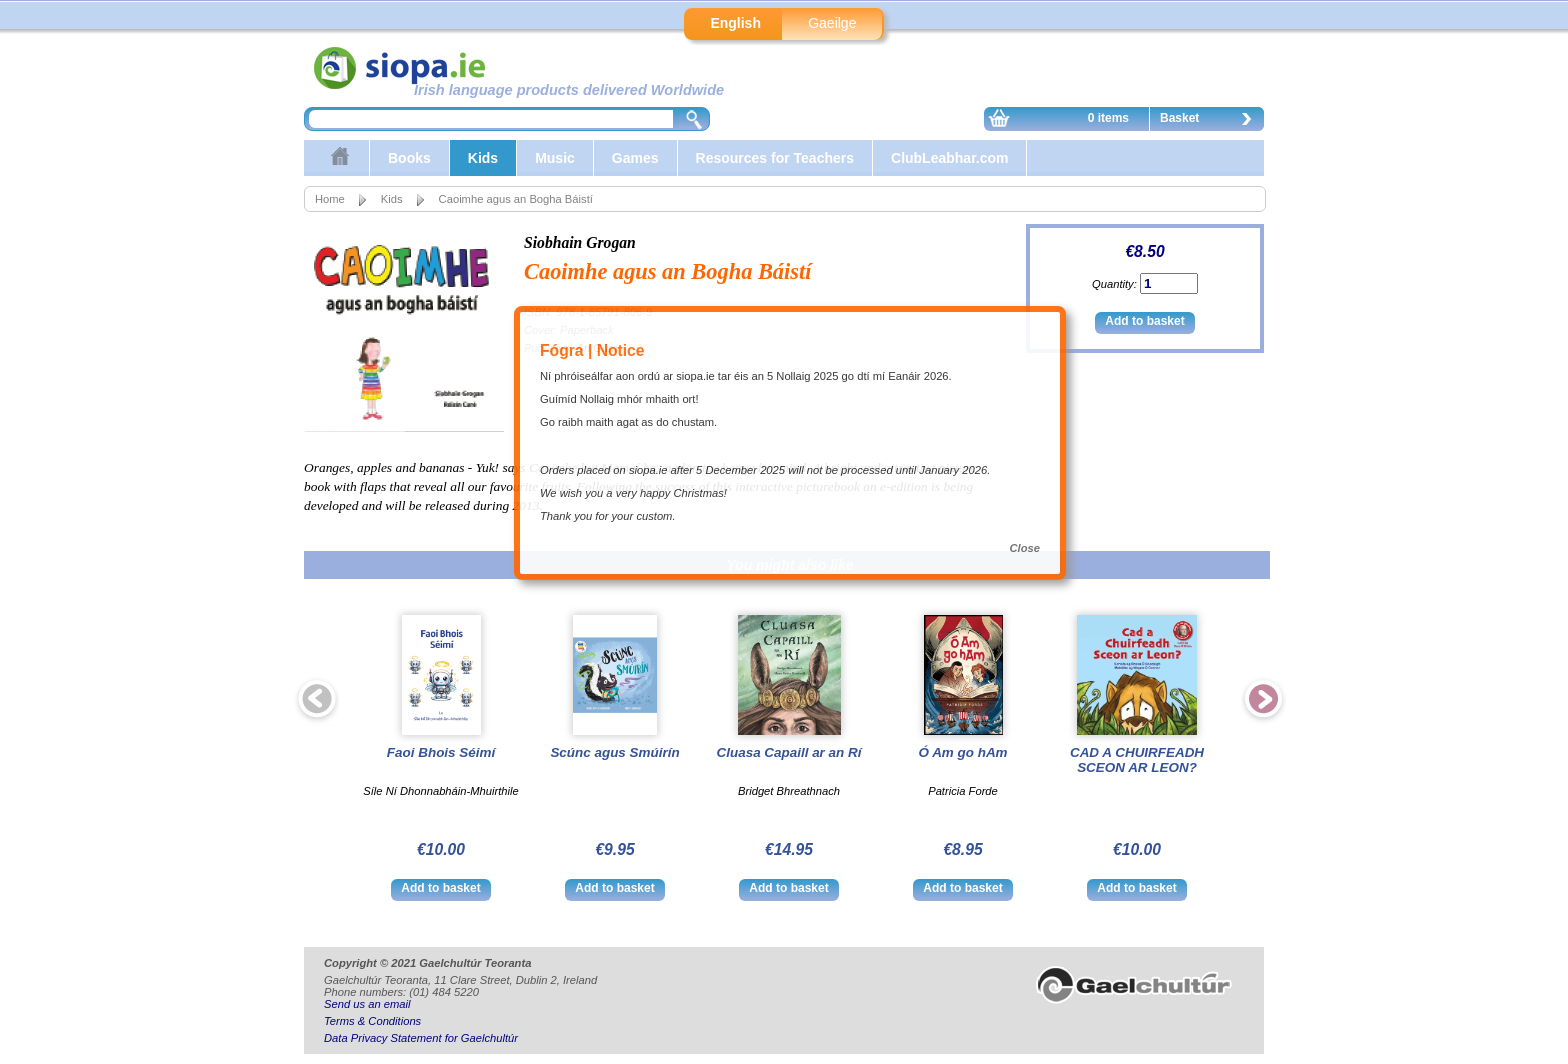  I want to click on Send us an email, so click(367, 1004).